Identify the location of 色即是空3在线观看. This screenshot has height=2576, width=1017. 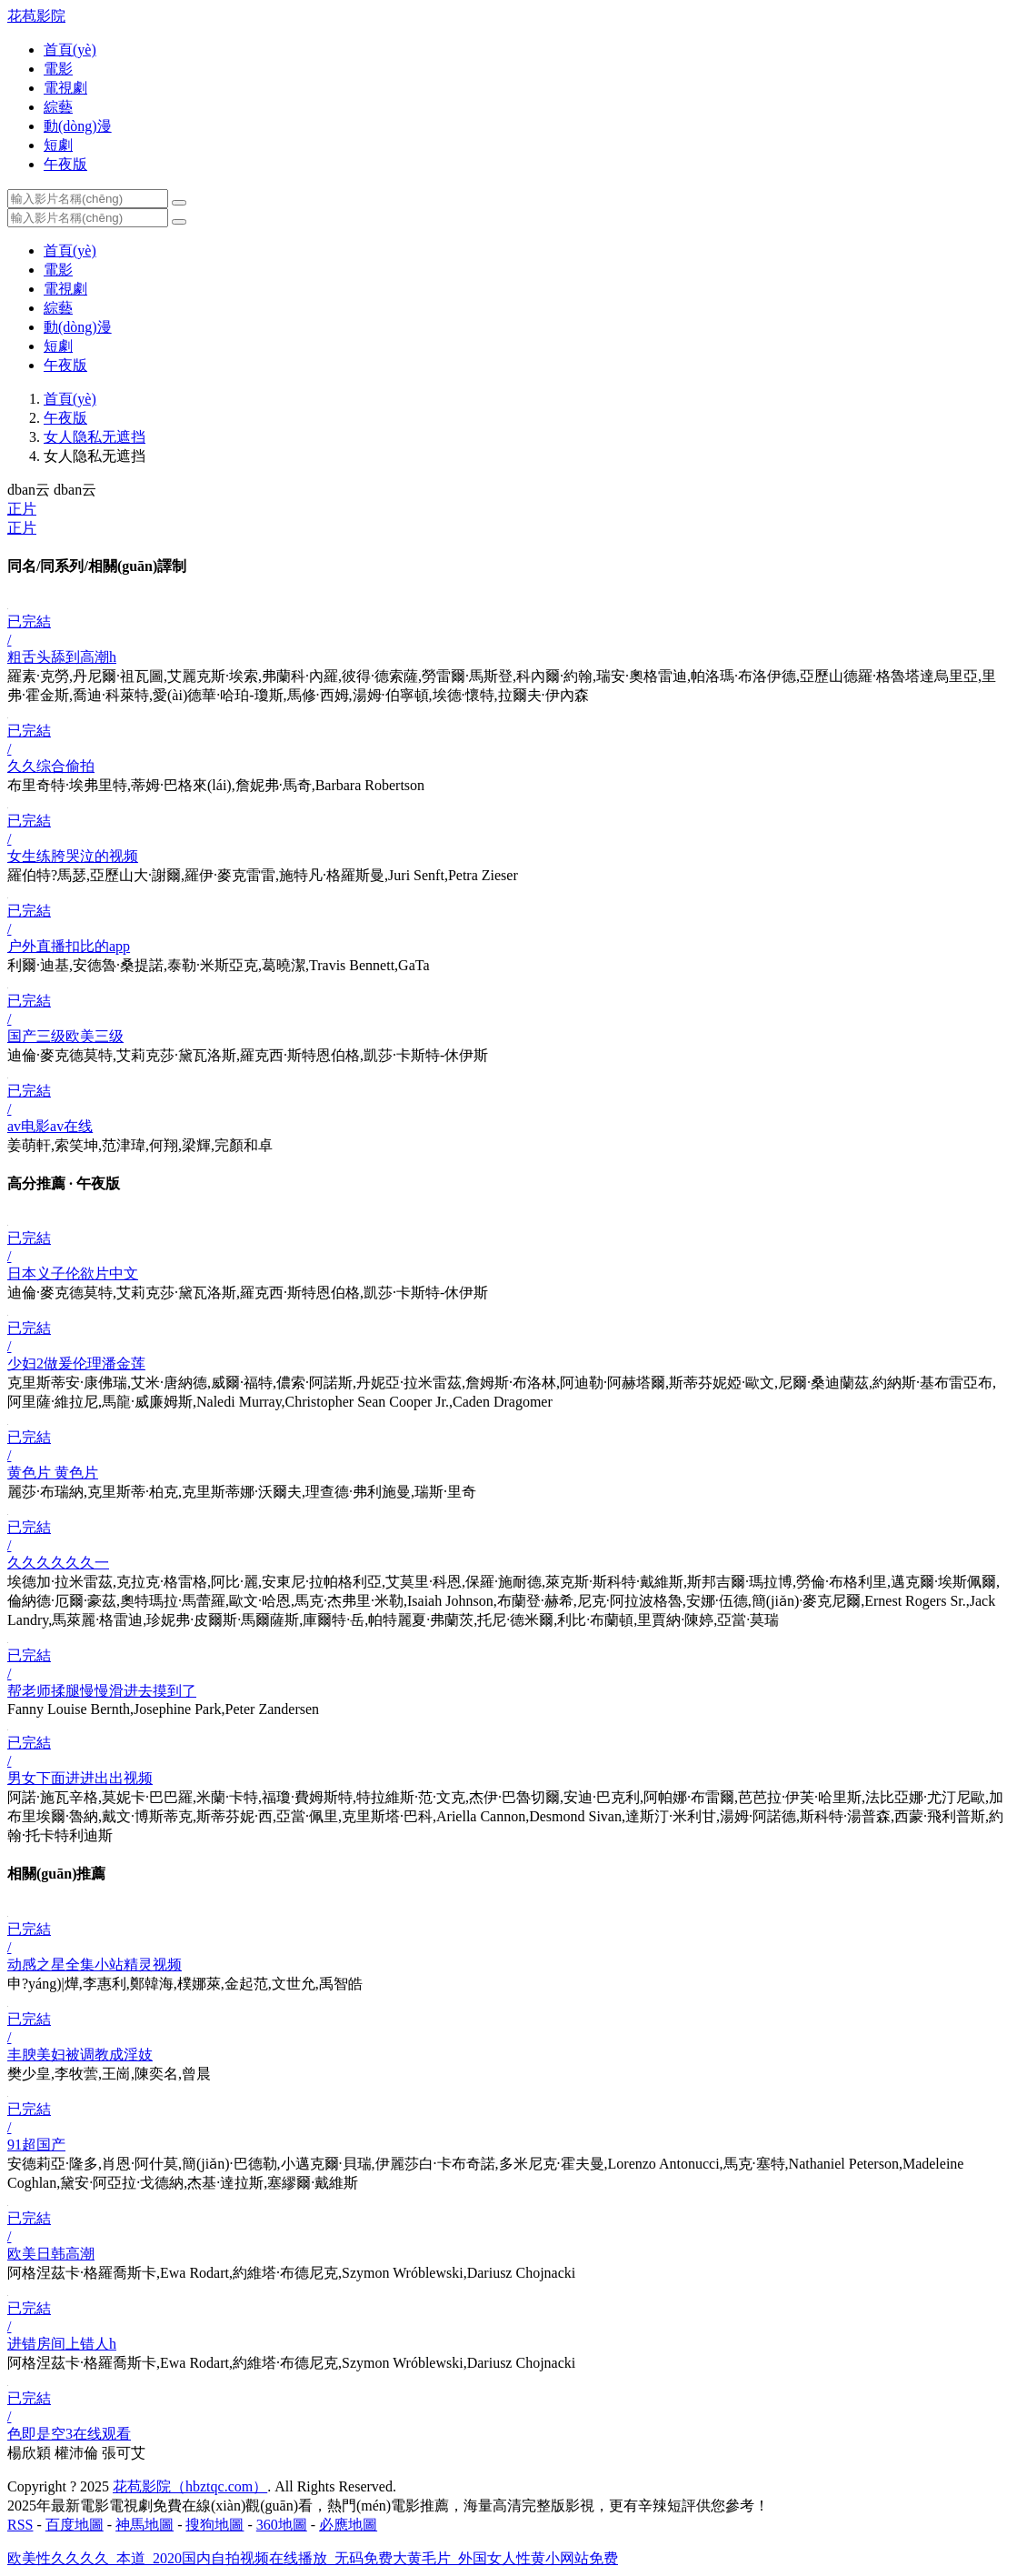
(69, 2433).